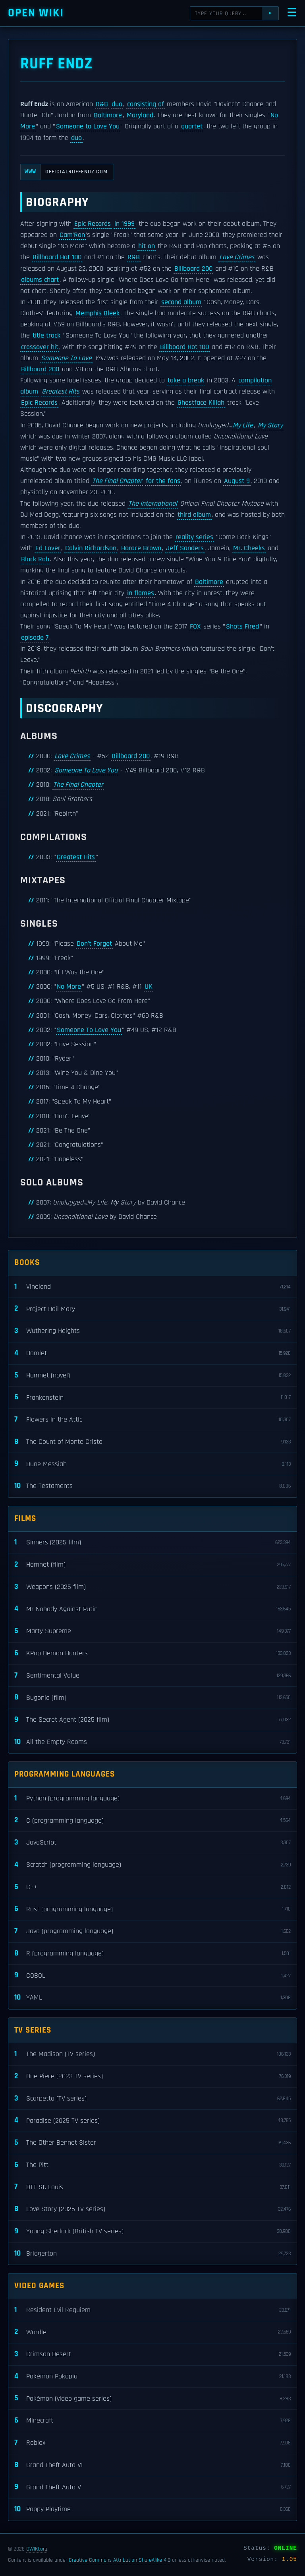 This screenshot has height=2576, width=305. What do you see at coordinates (152, 1375) in the screenshot?
I see `Hamnet (novel)` at bounding box center [152, 1375].